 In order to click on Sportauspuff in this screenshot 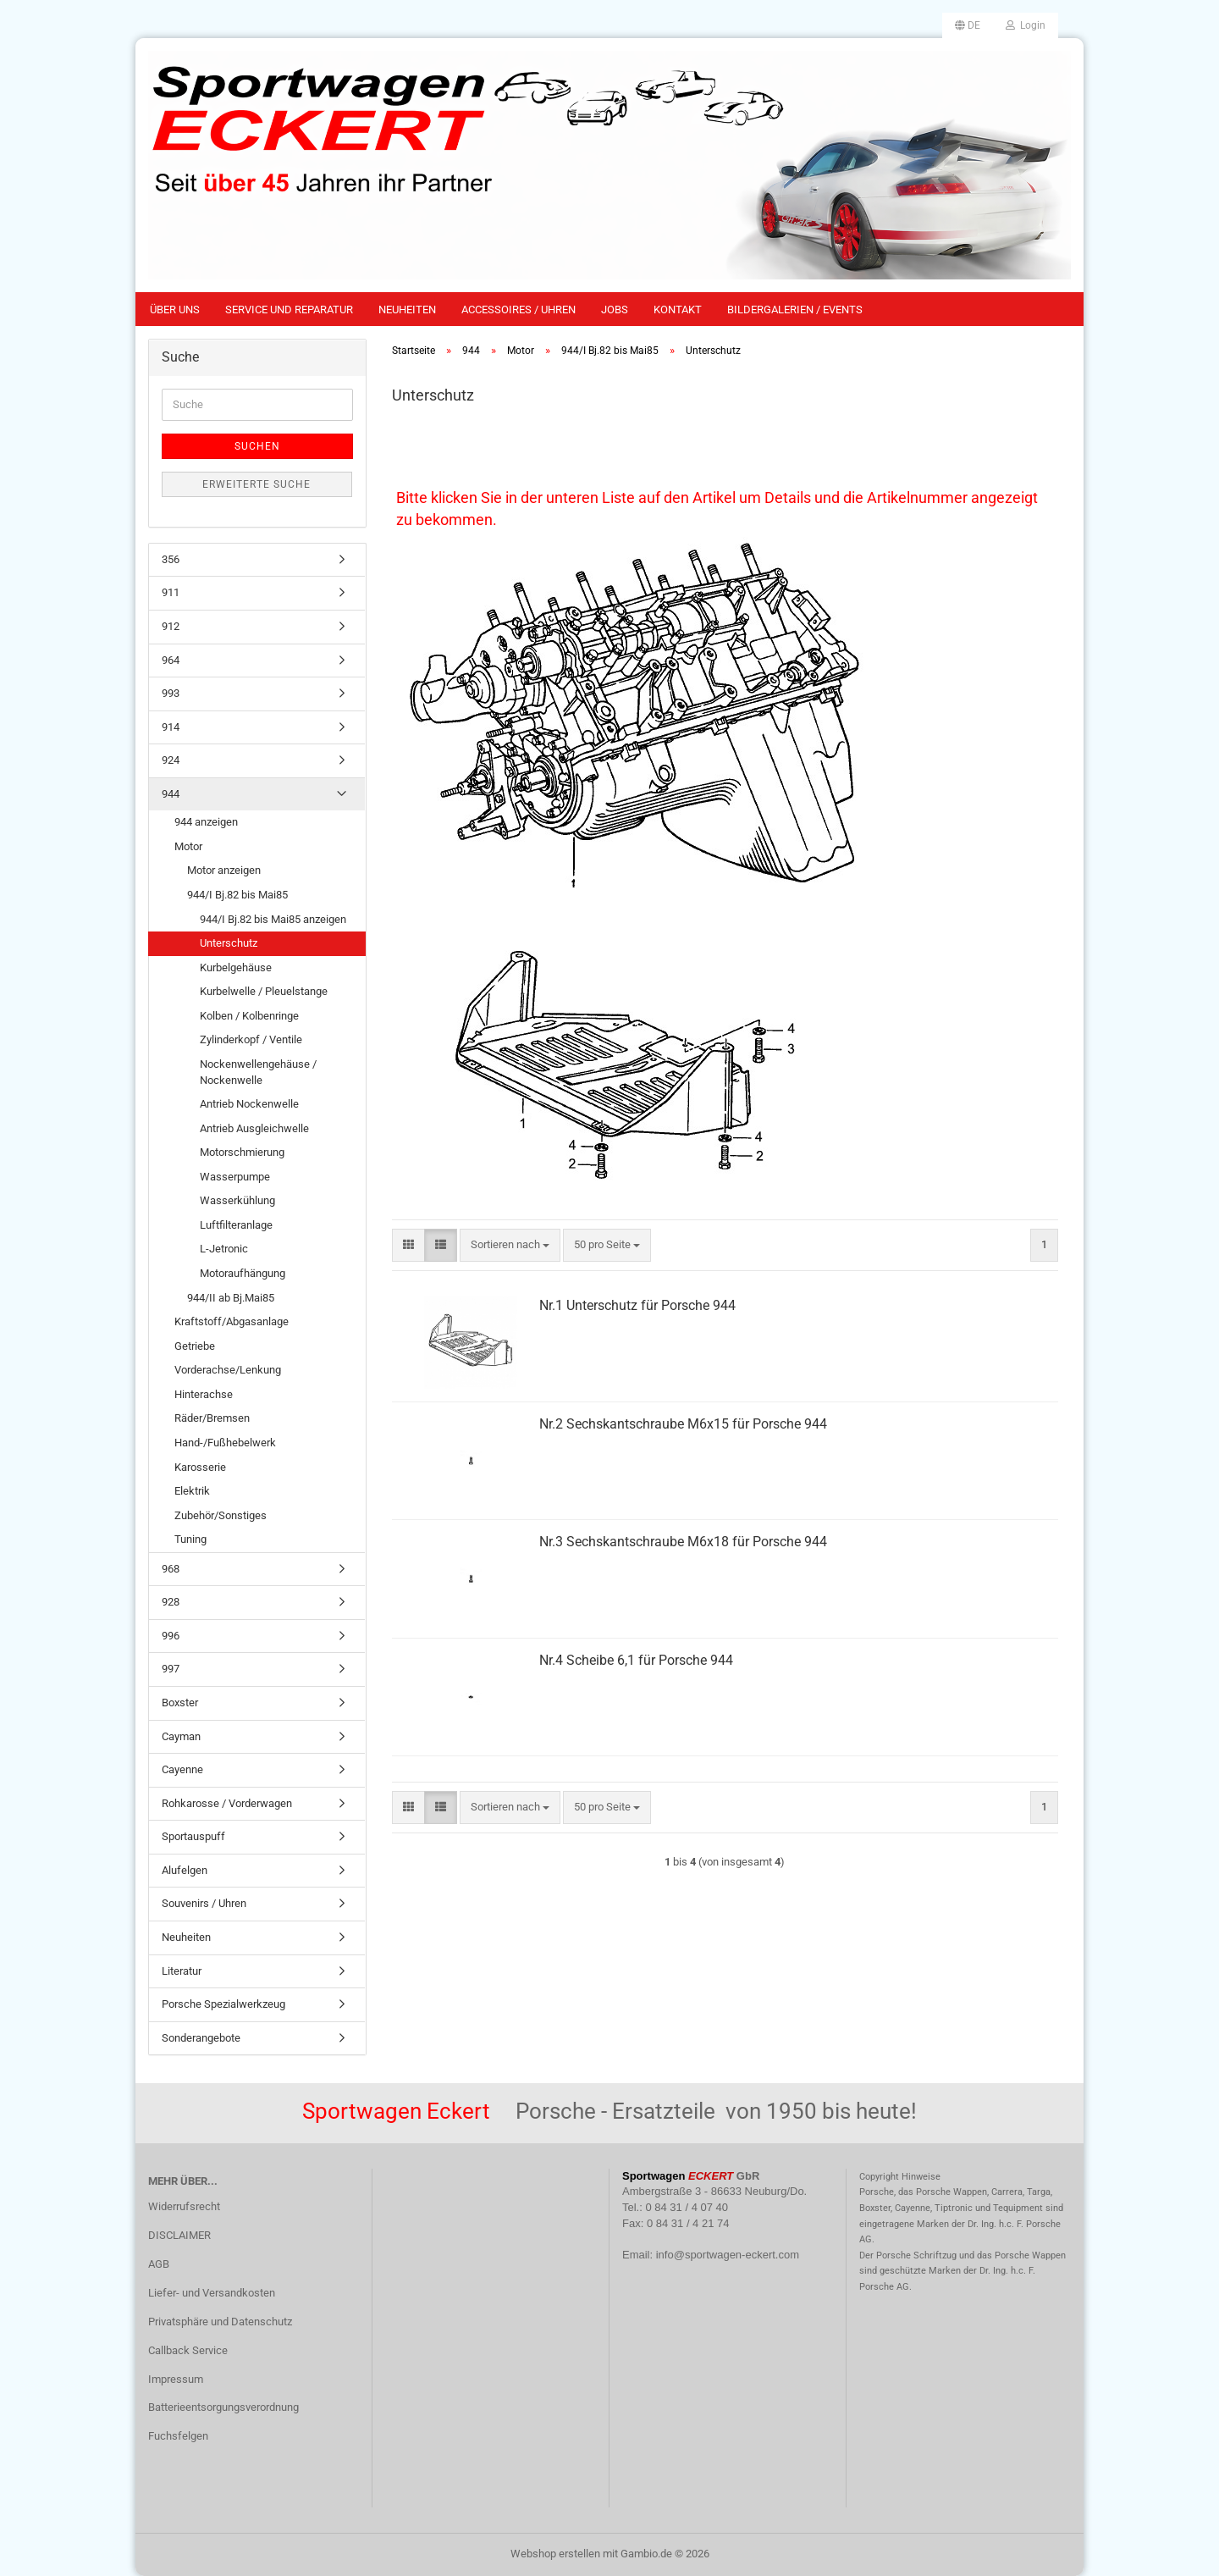, I will do `click(193, 1836)`.